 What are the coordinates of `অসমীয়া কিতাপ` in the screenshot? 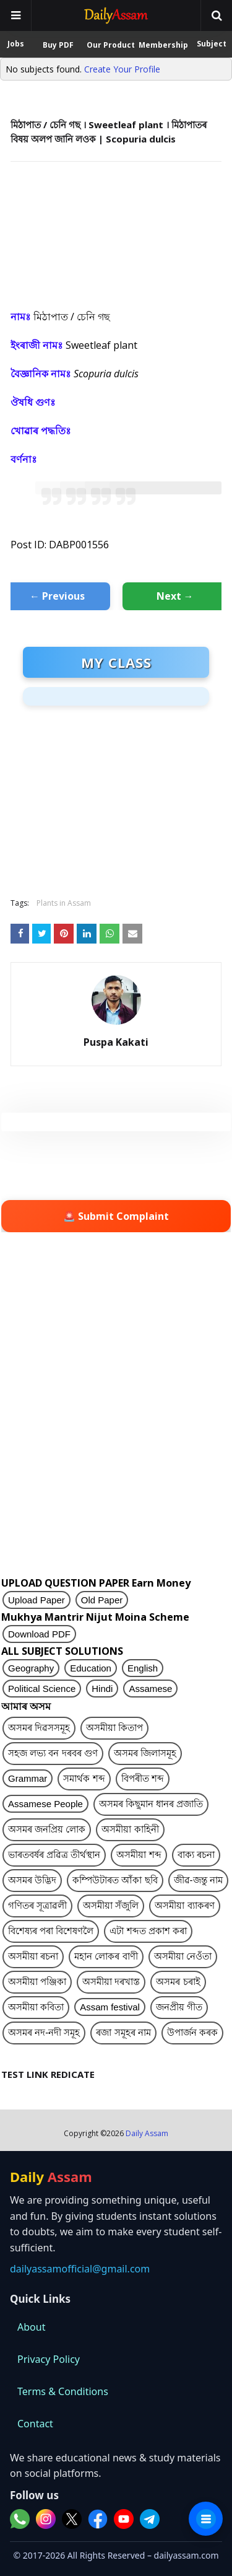 It's located at (114, 1727).